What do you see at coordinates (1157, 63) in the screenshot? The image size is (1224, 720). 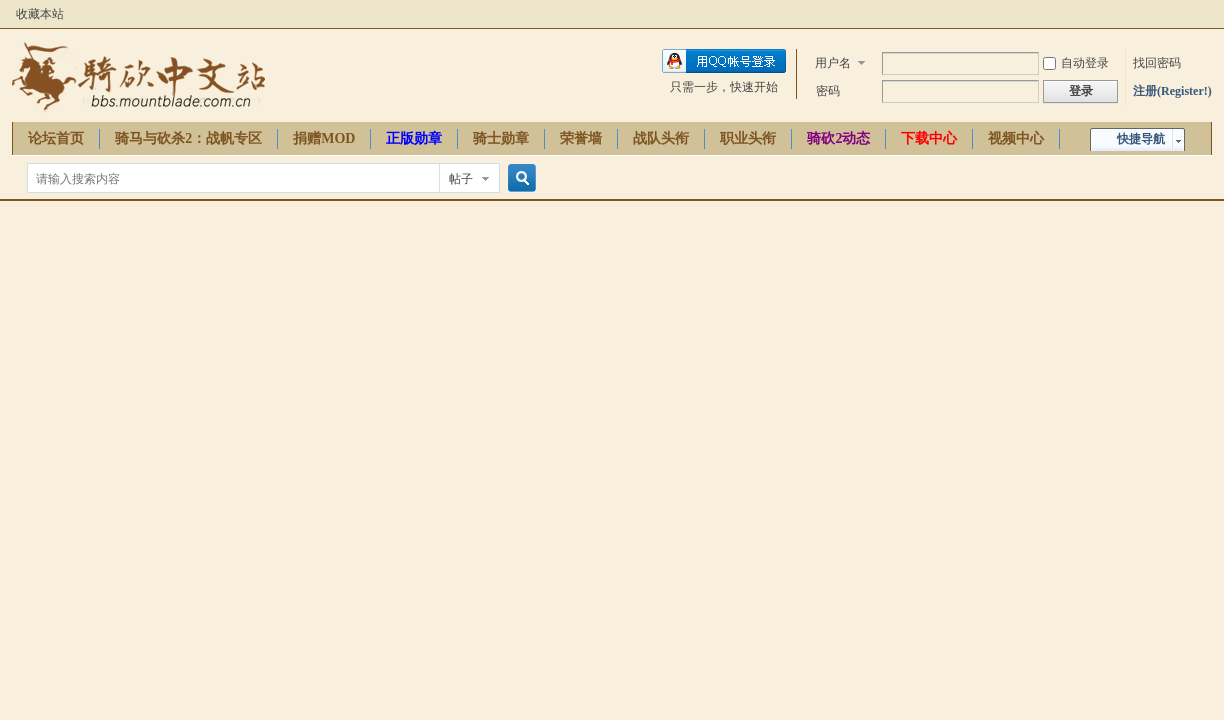 I see `找回密码` at bounding box center [1157, 63].